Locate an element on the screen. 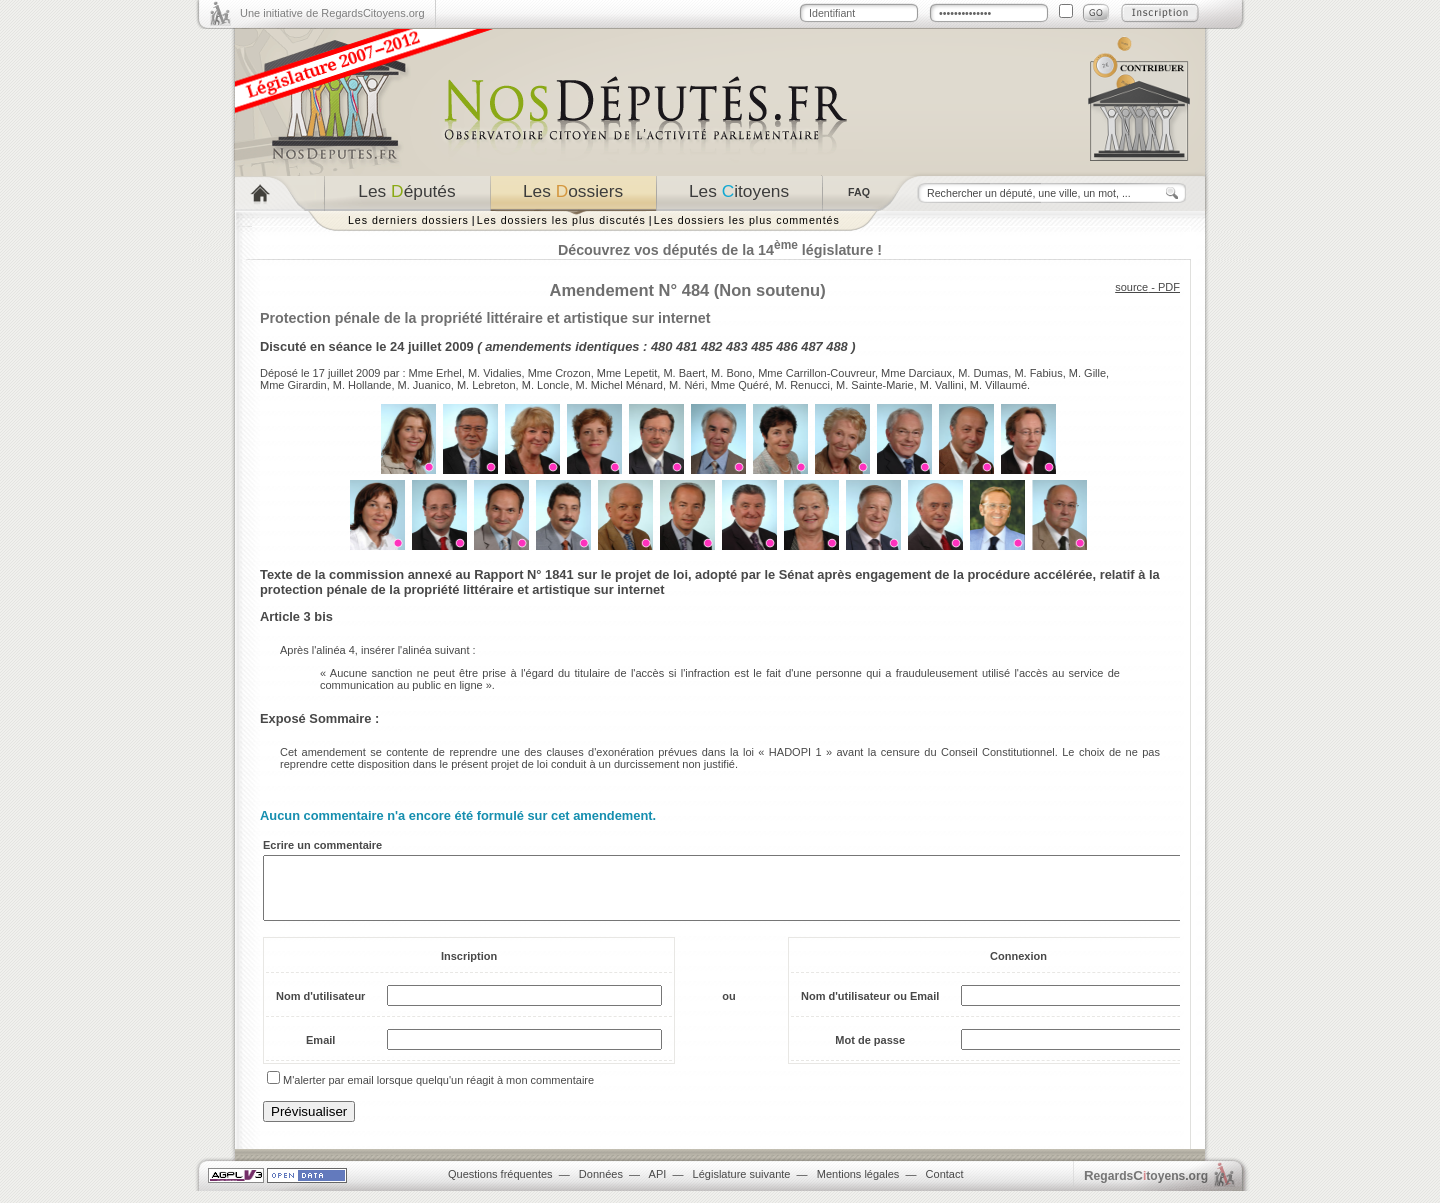 The image size is (1440, 1203). Protection pénale de la propriété littéraire et artistique sur internet is located at coordinates (485, 318).